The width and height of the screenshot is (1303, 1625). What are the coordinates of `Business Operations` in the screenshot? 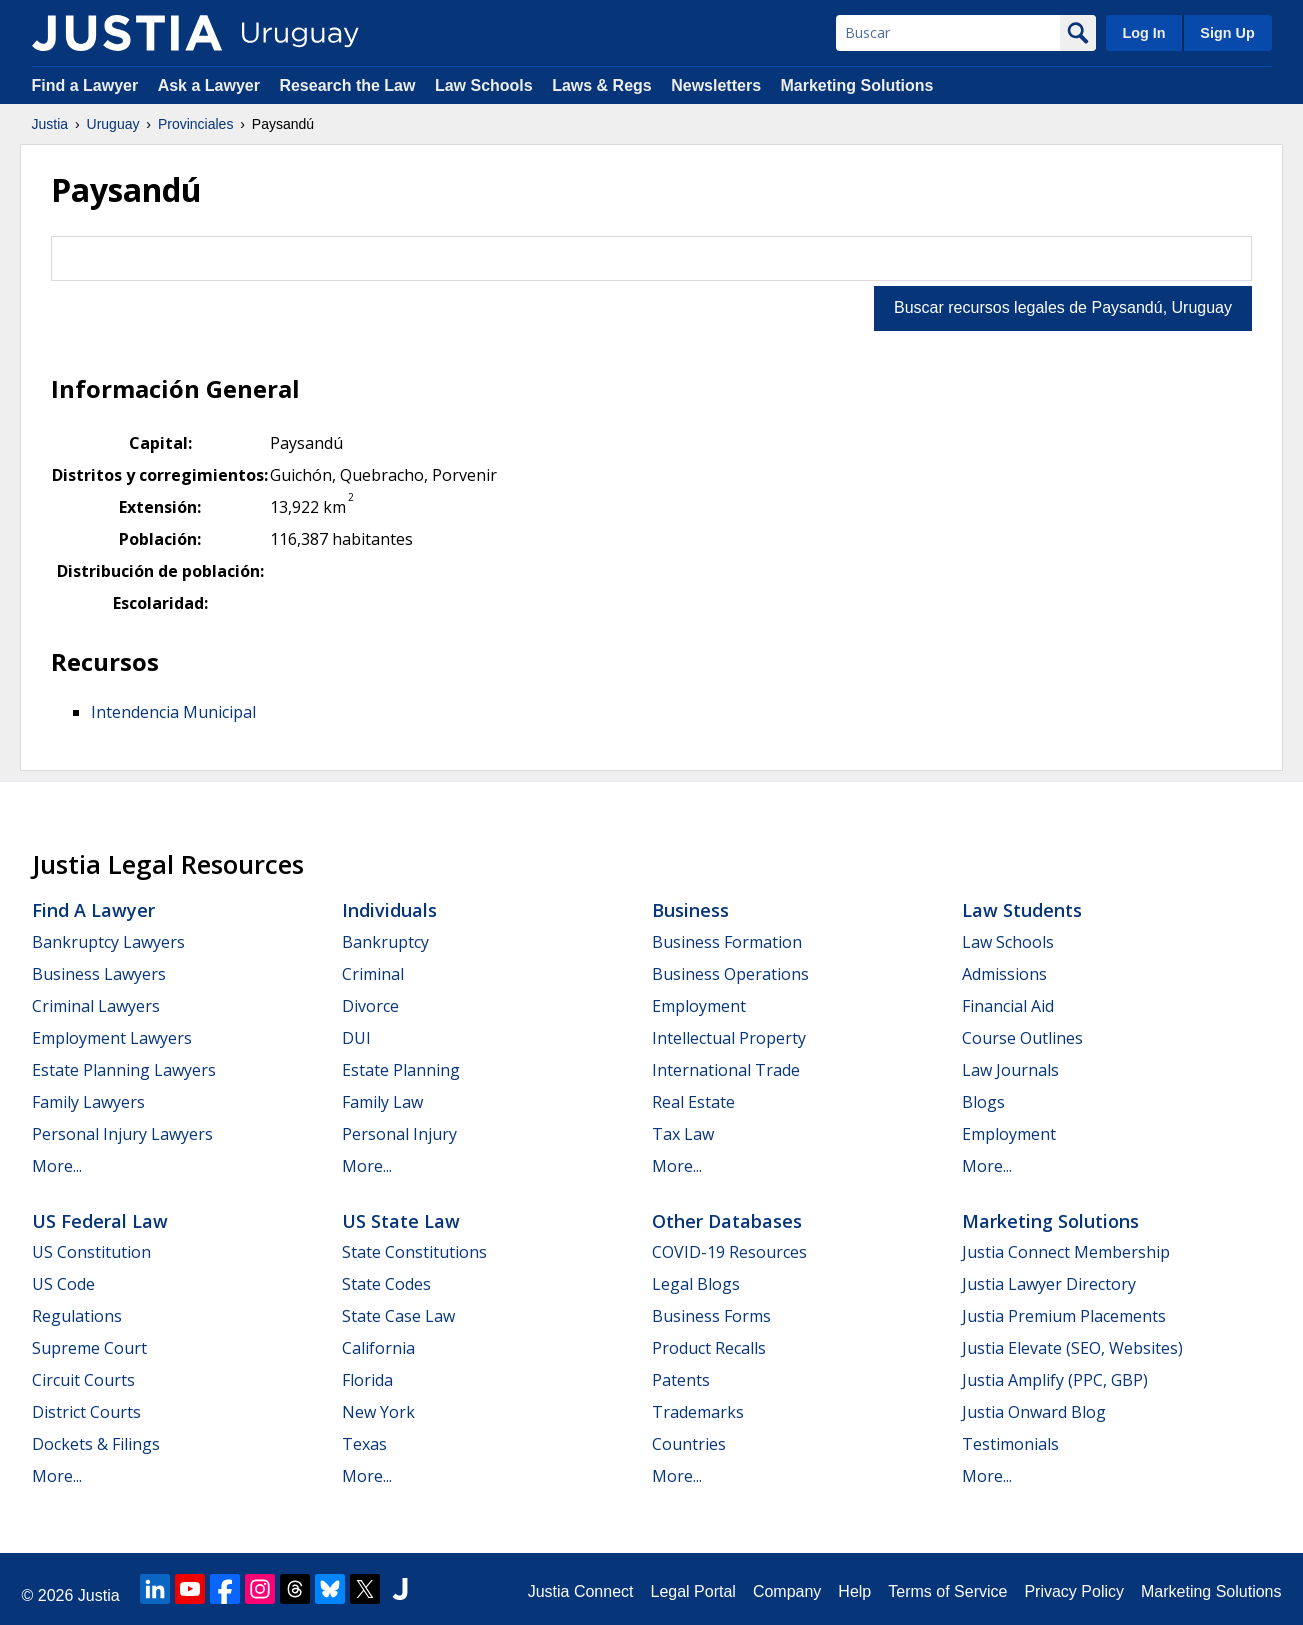 It's located at (730, 974).